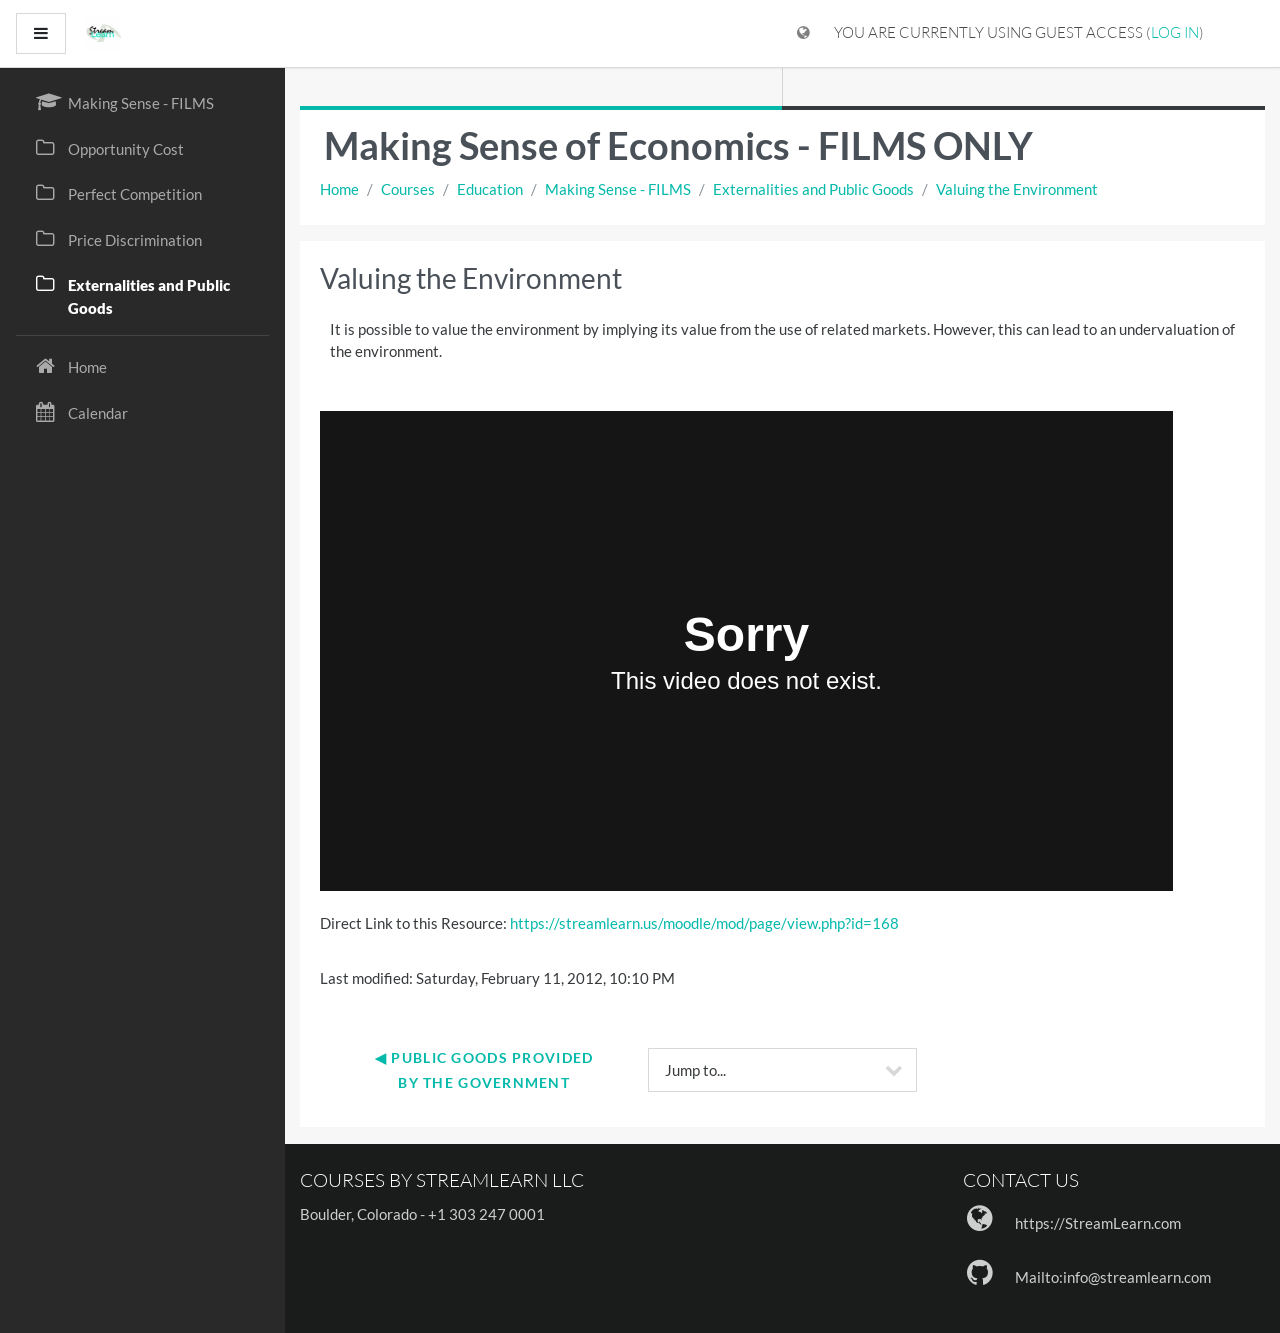  I want to click on ◀︎ Public Goods Provided by the Government, so click(486, 1070).